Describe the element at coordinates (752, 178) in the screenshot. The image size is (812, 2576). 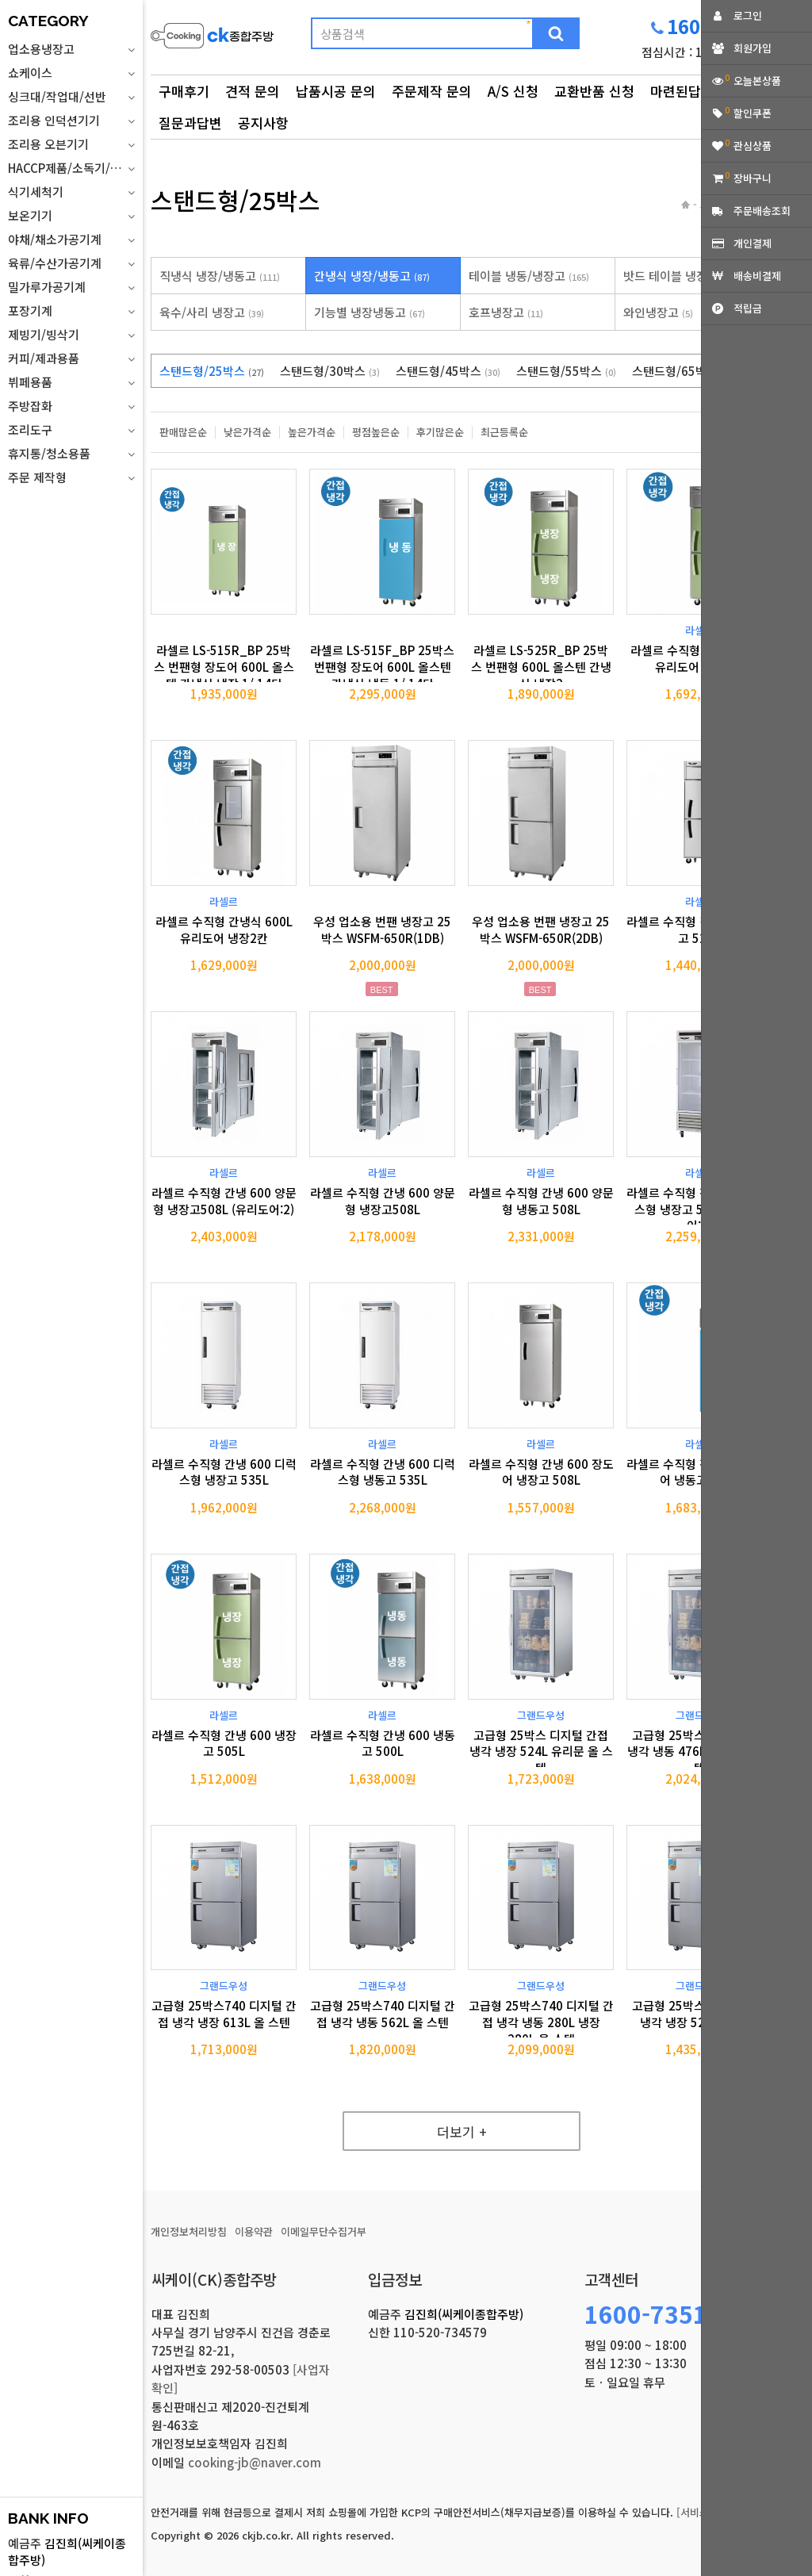
I see `장바구니` at that location.